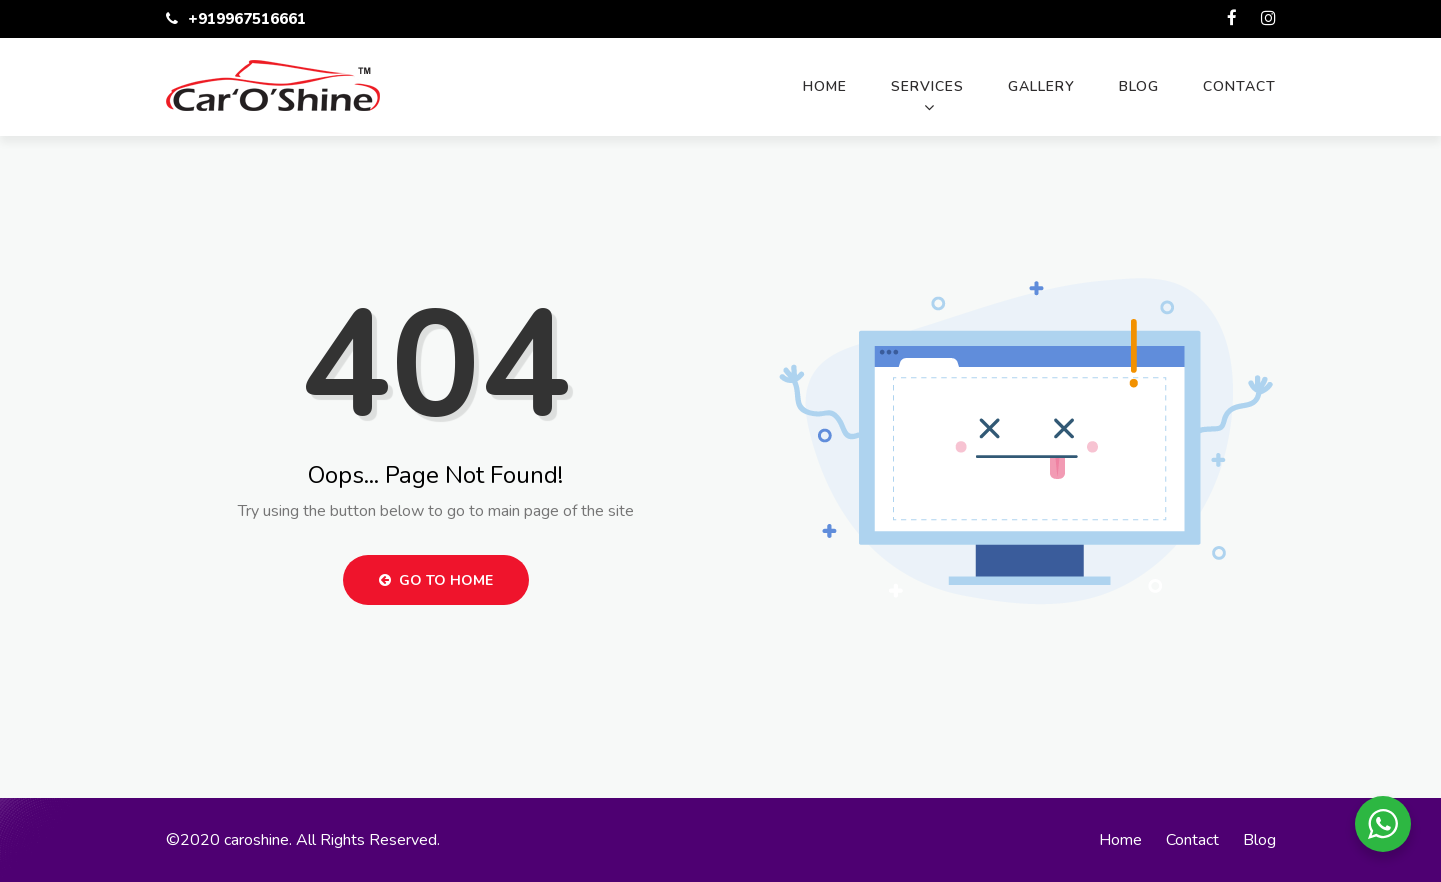 The height and width of the screenshot is (882, 1441). Describe the element at coordinates (436, 580) in the screenshot. I see `Go to Home` at that location.